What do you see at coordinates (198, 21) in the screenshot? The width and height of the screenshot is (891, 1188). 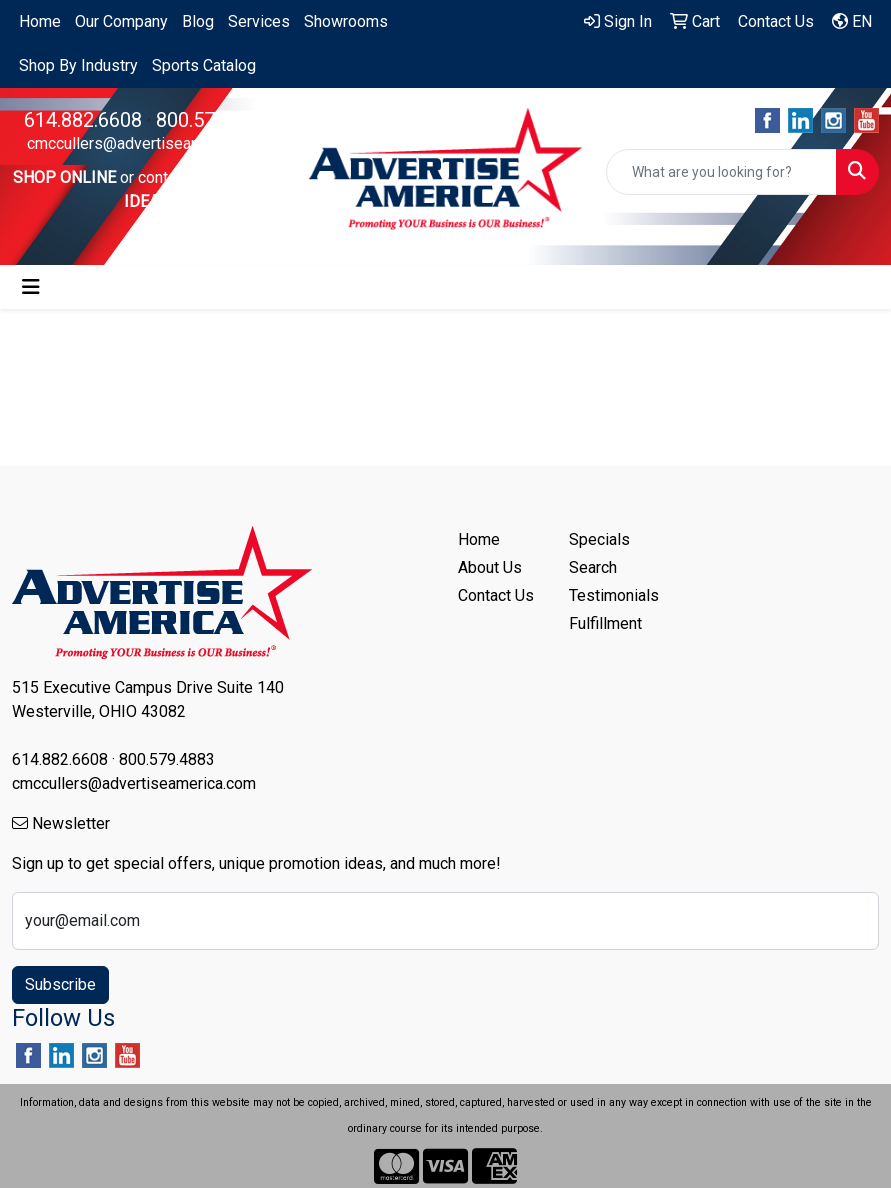 I see `Blog` at bounding box center [198, 21].